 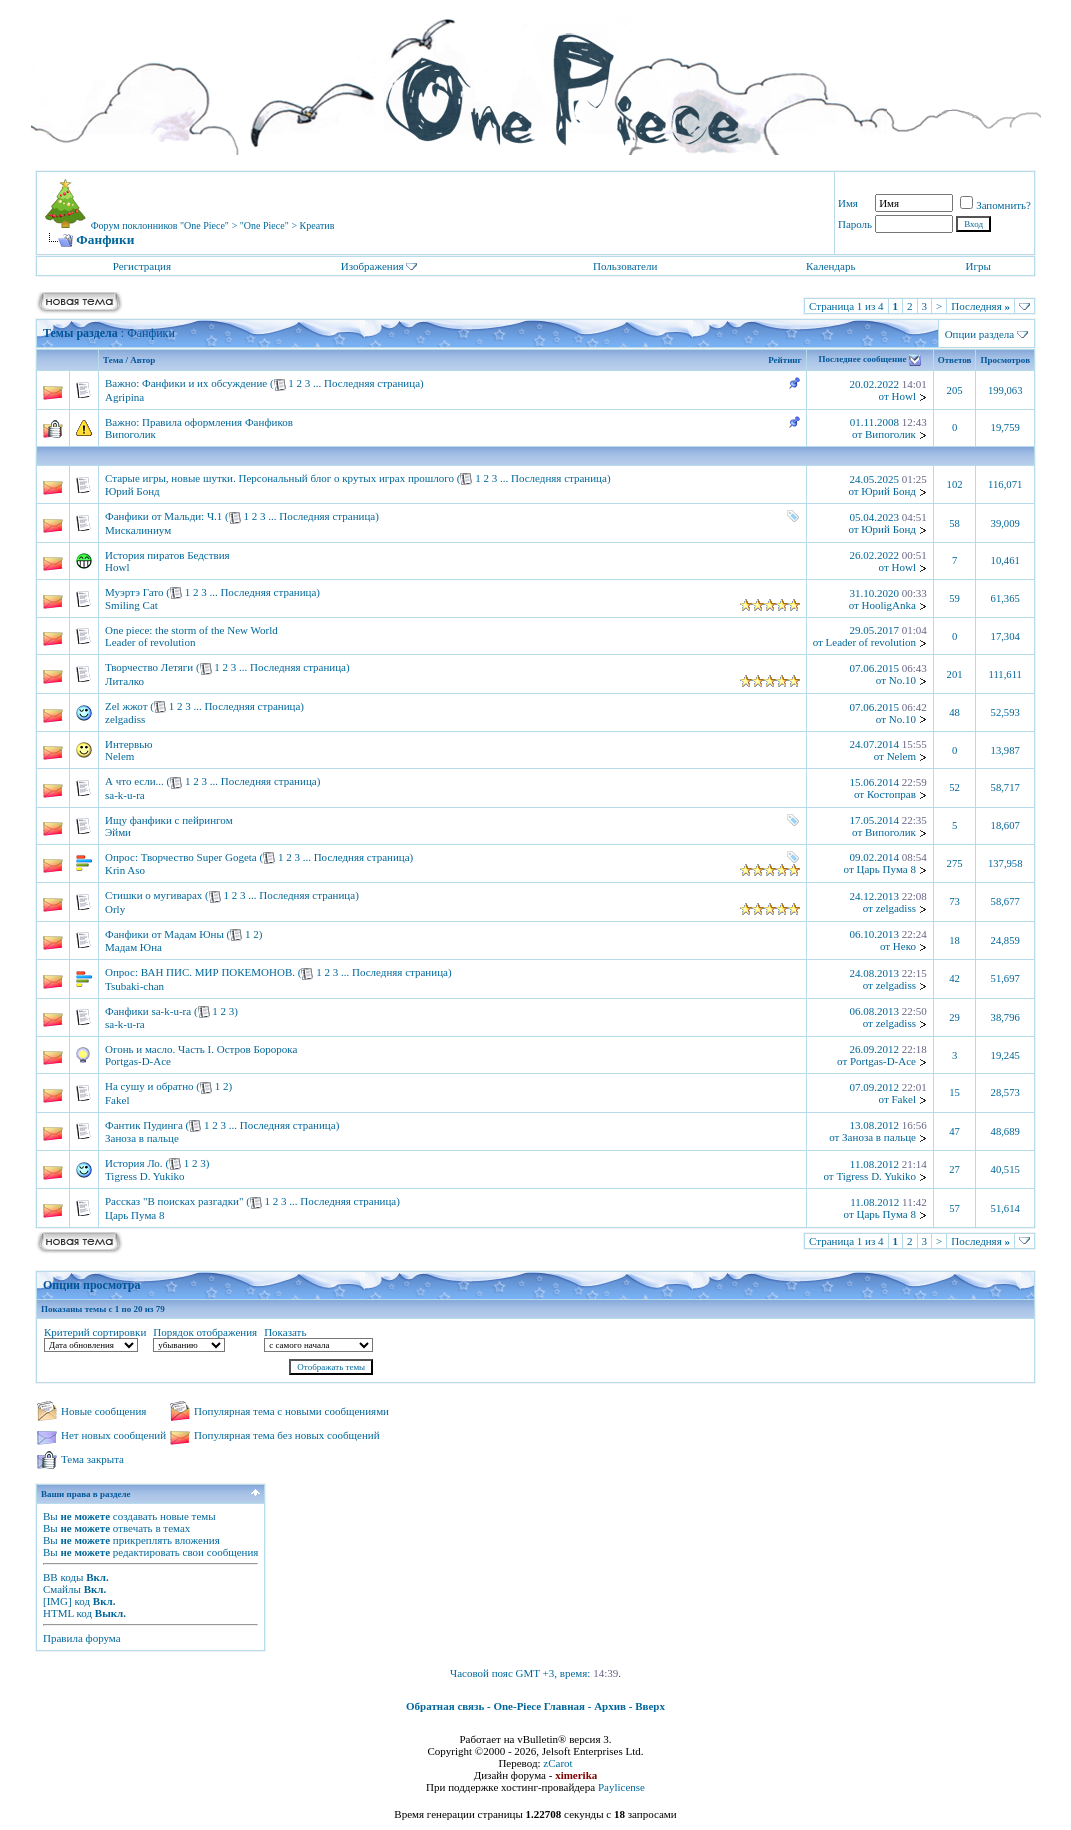 What do you see at coordinates (191, 630) in the screenshot?
I see `One piece: the storm of the New World` at bounding box center [191, 630].